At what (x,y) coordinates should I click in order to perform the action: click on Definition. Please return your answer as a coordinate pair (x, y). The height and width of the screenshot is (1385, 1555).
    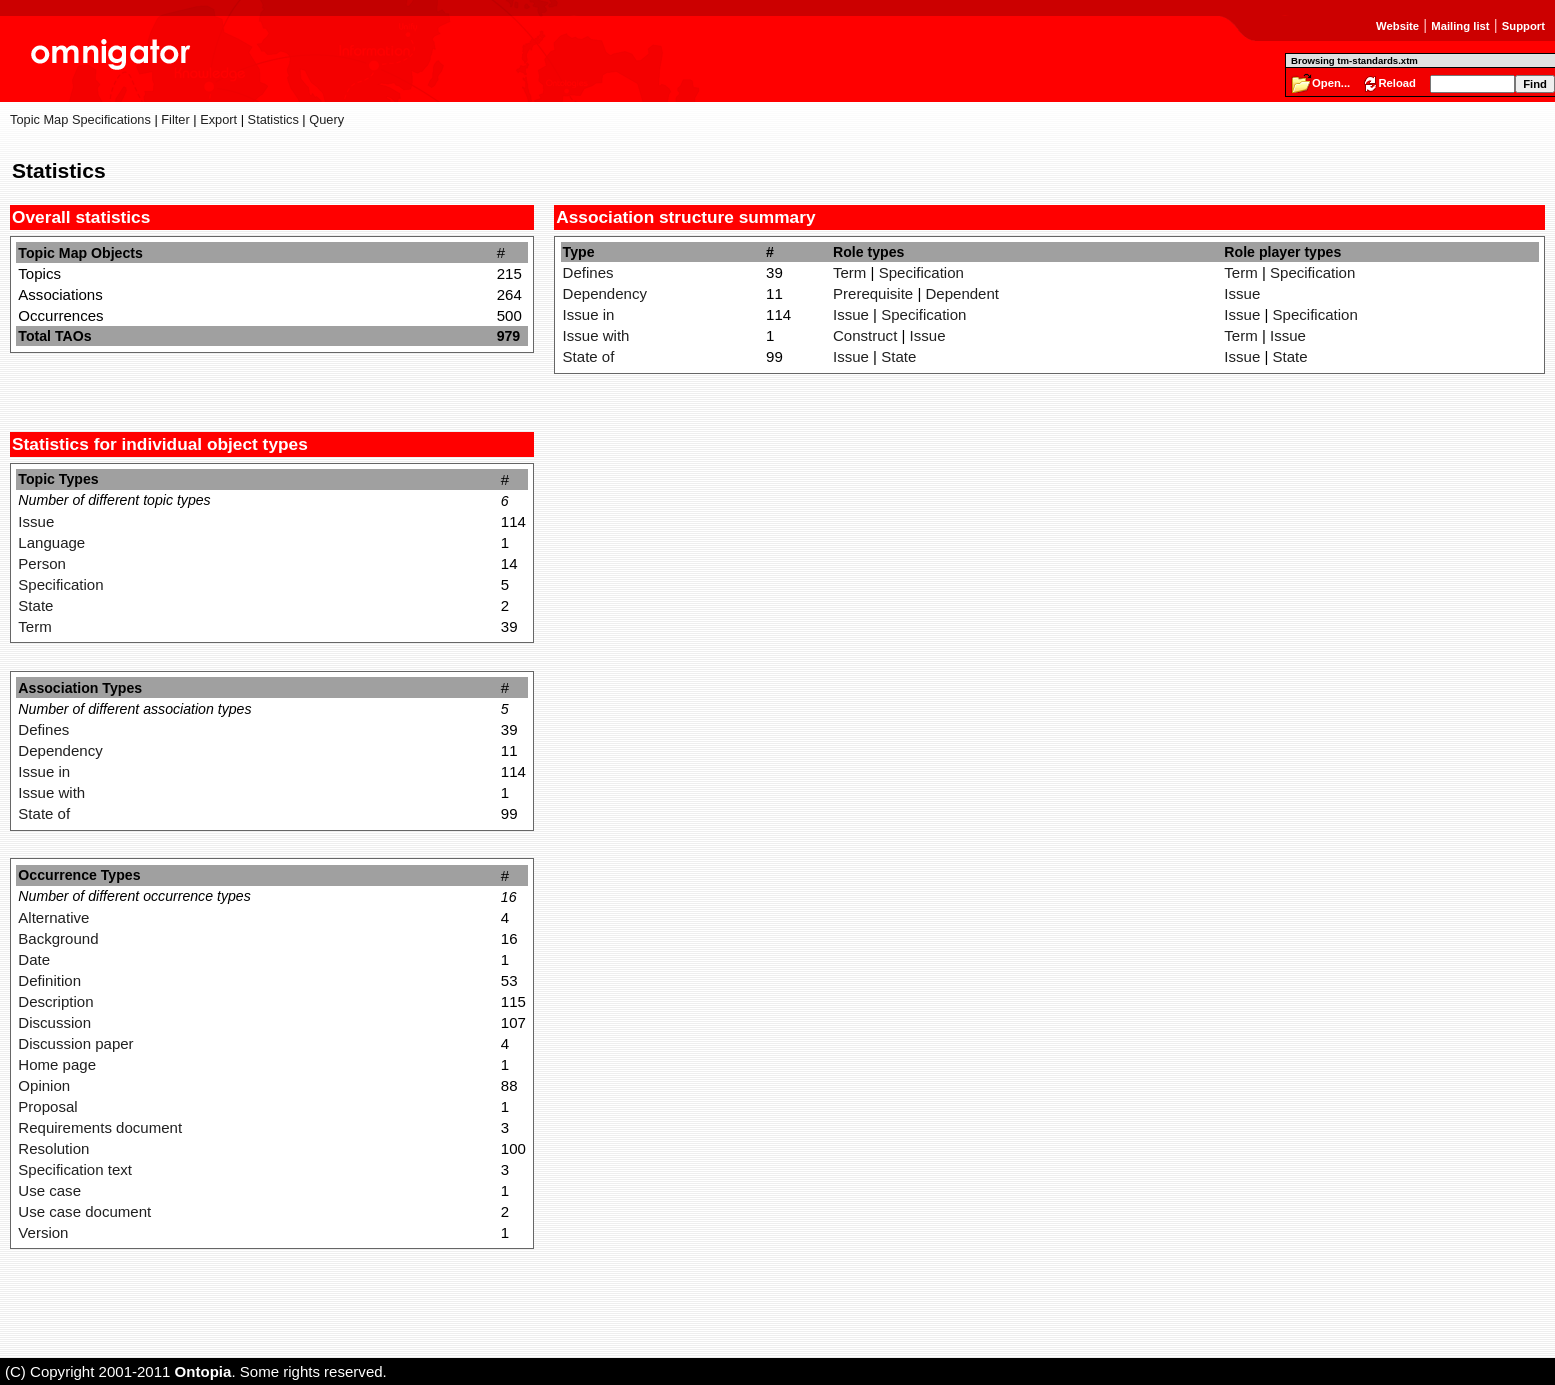
    Looking at the image, I should click on (49, 980).